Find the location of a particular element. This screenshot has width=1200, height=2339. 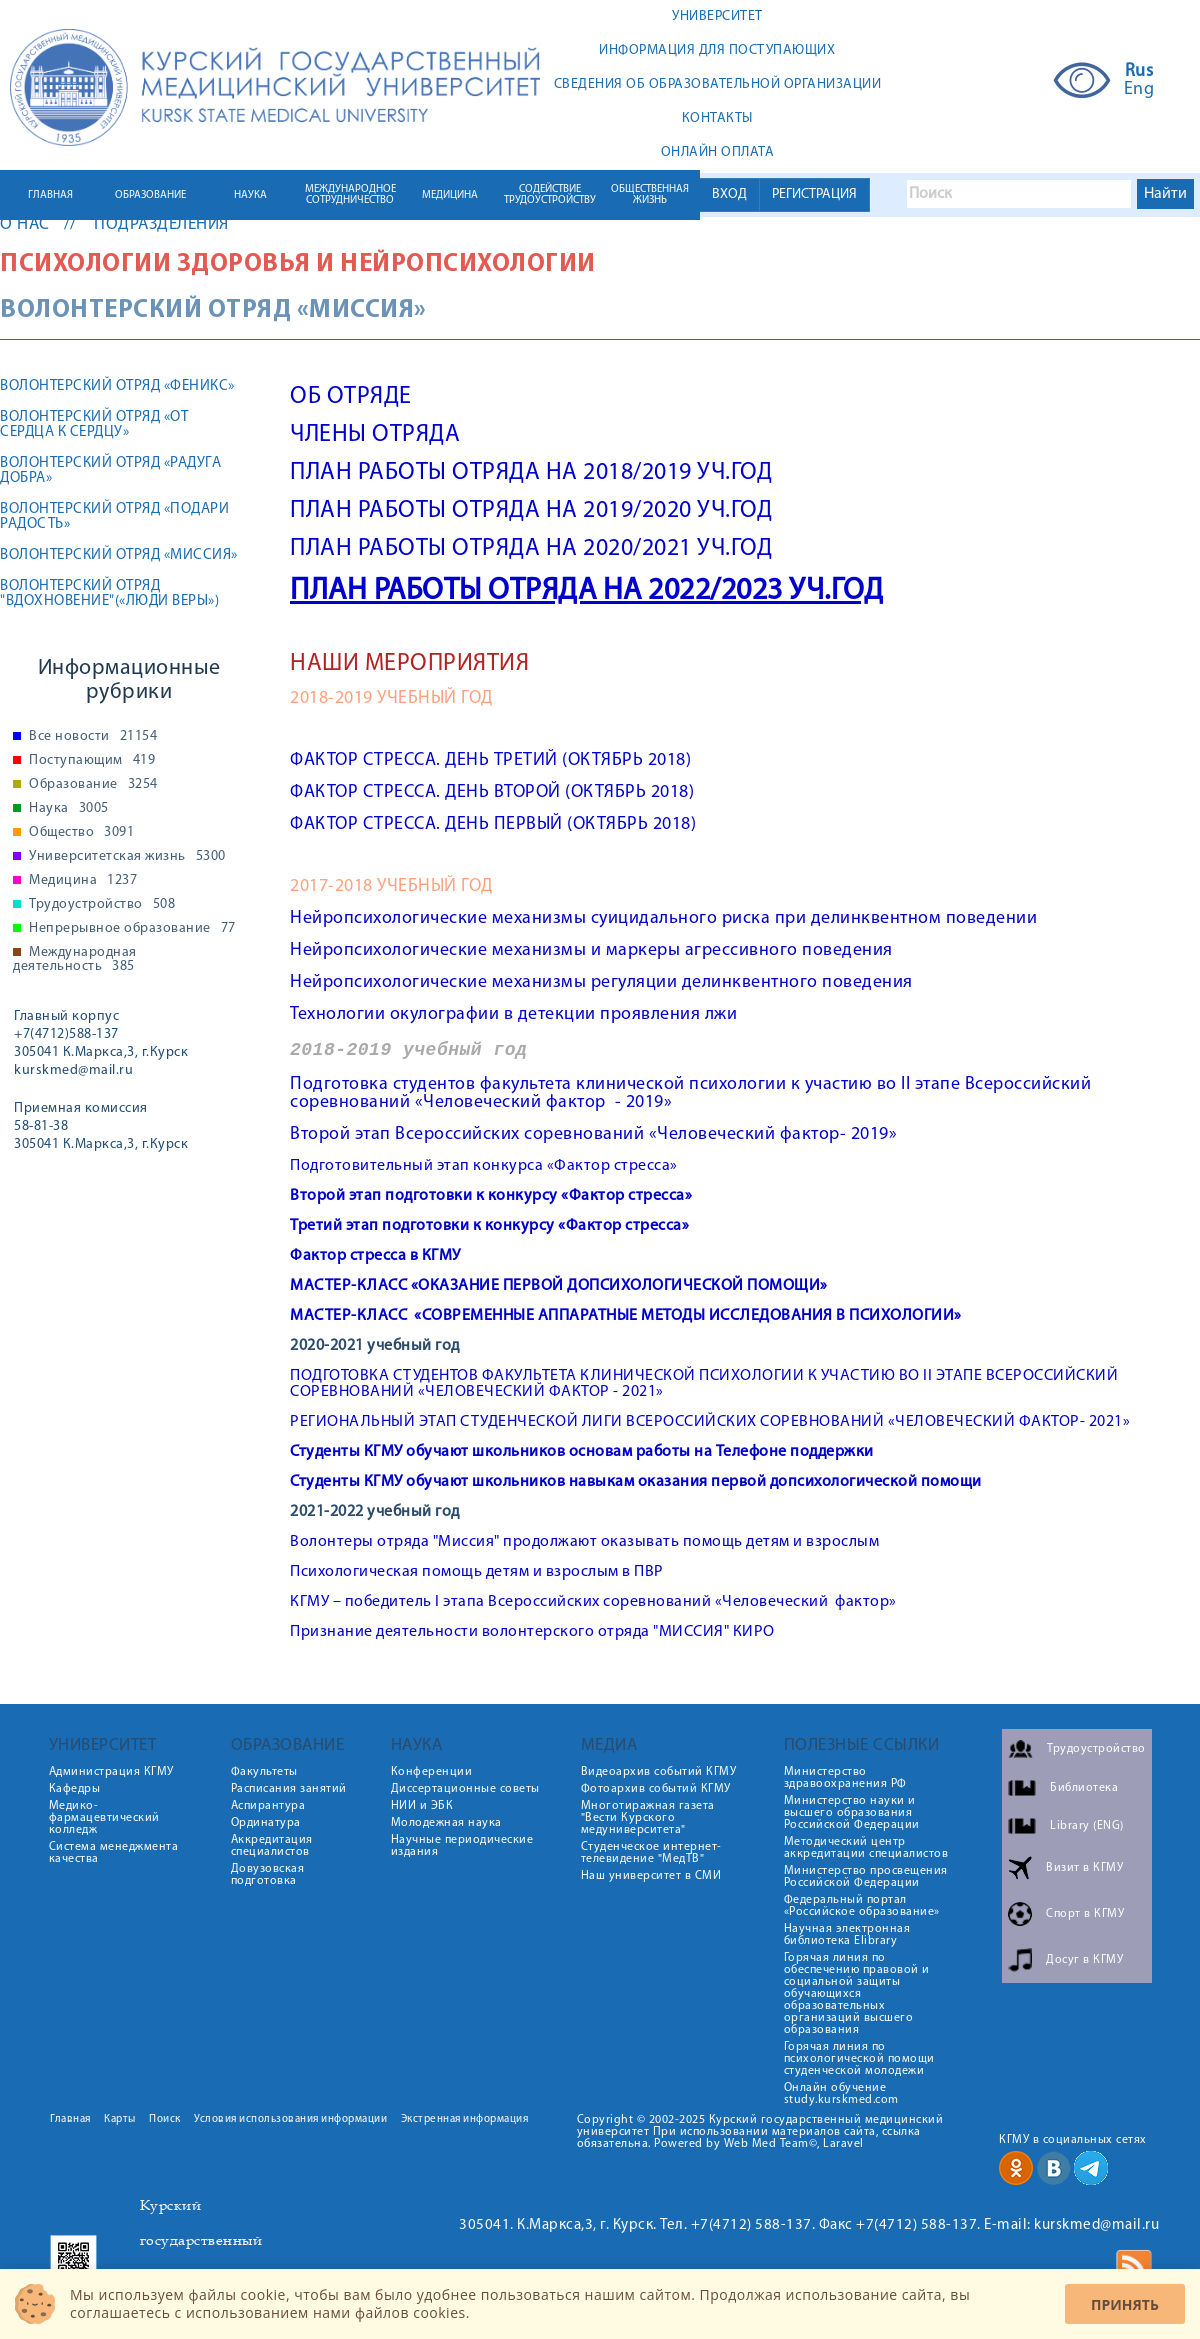

Психологии здоровья и нейропсихологии is located at coordinates (298, 264).